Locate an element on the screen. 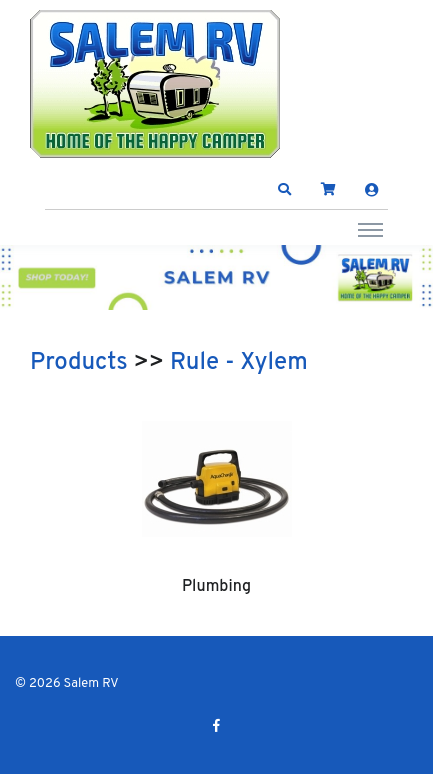 The image size is (433, 774). [button] is located at coordinates (285, 190).